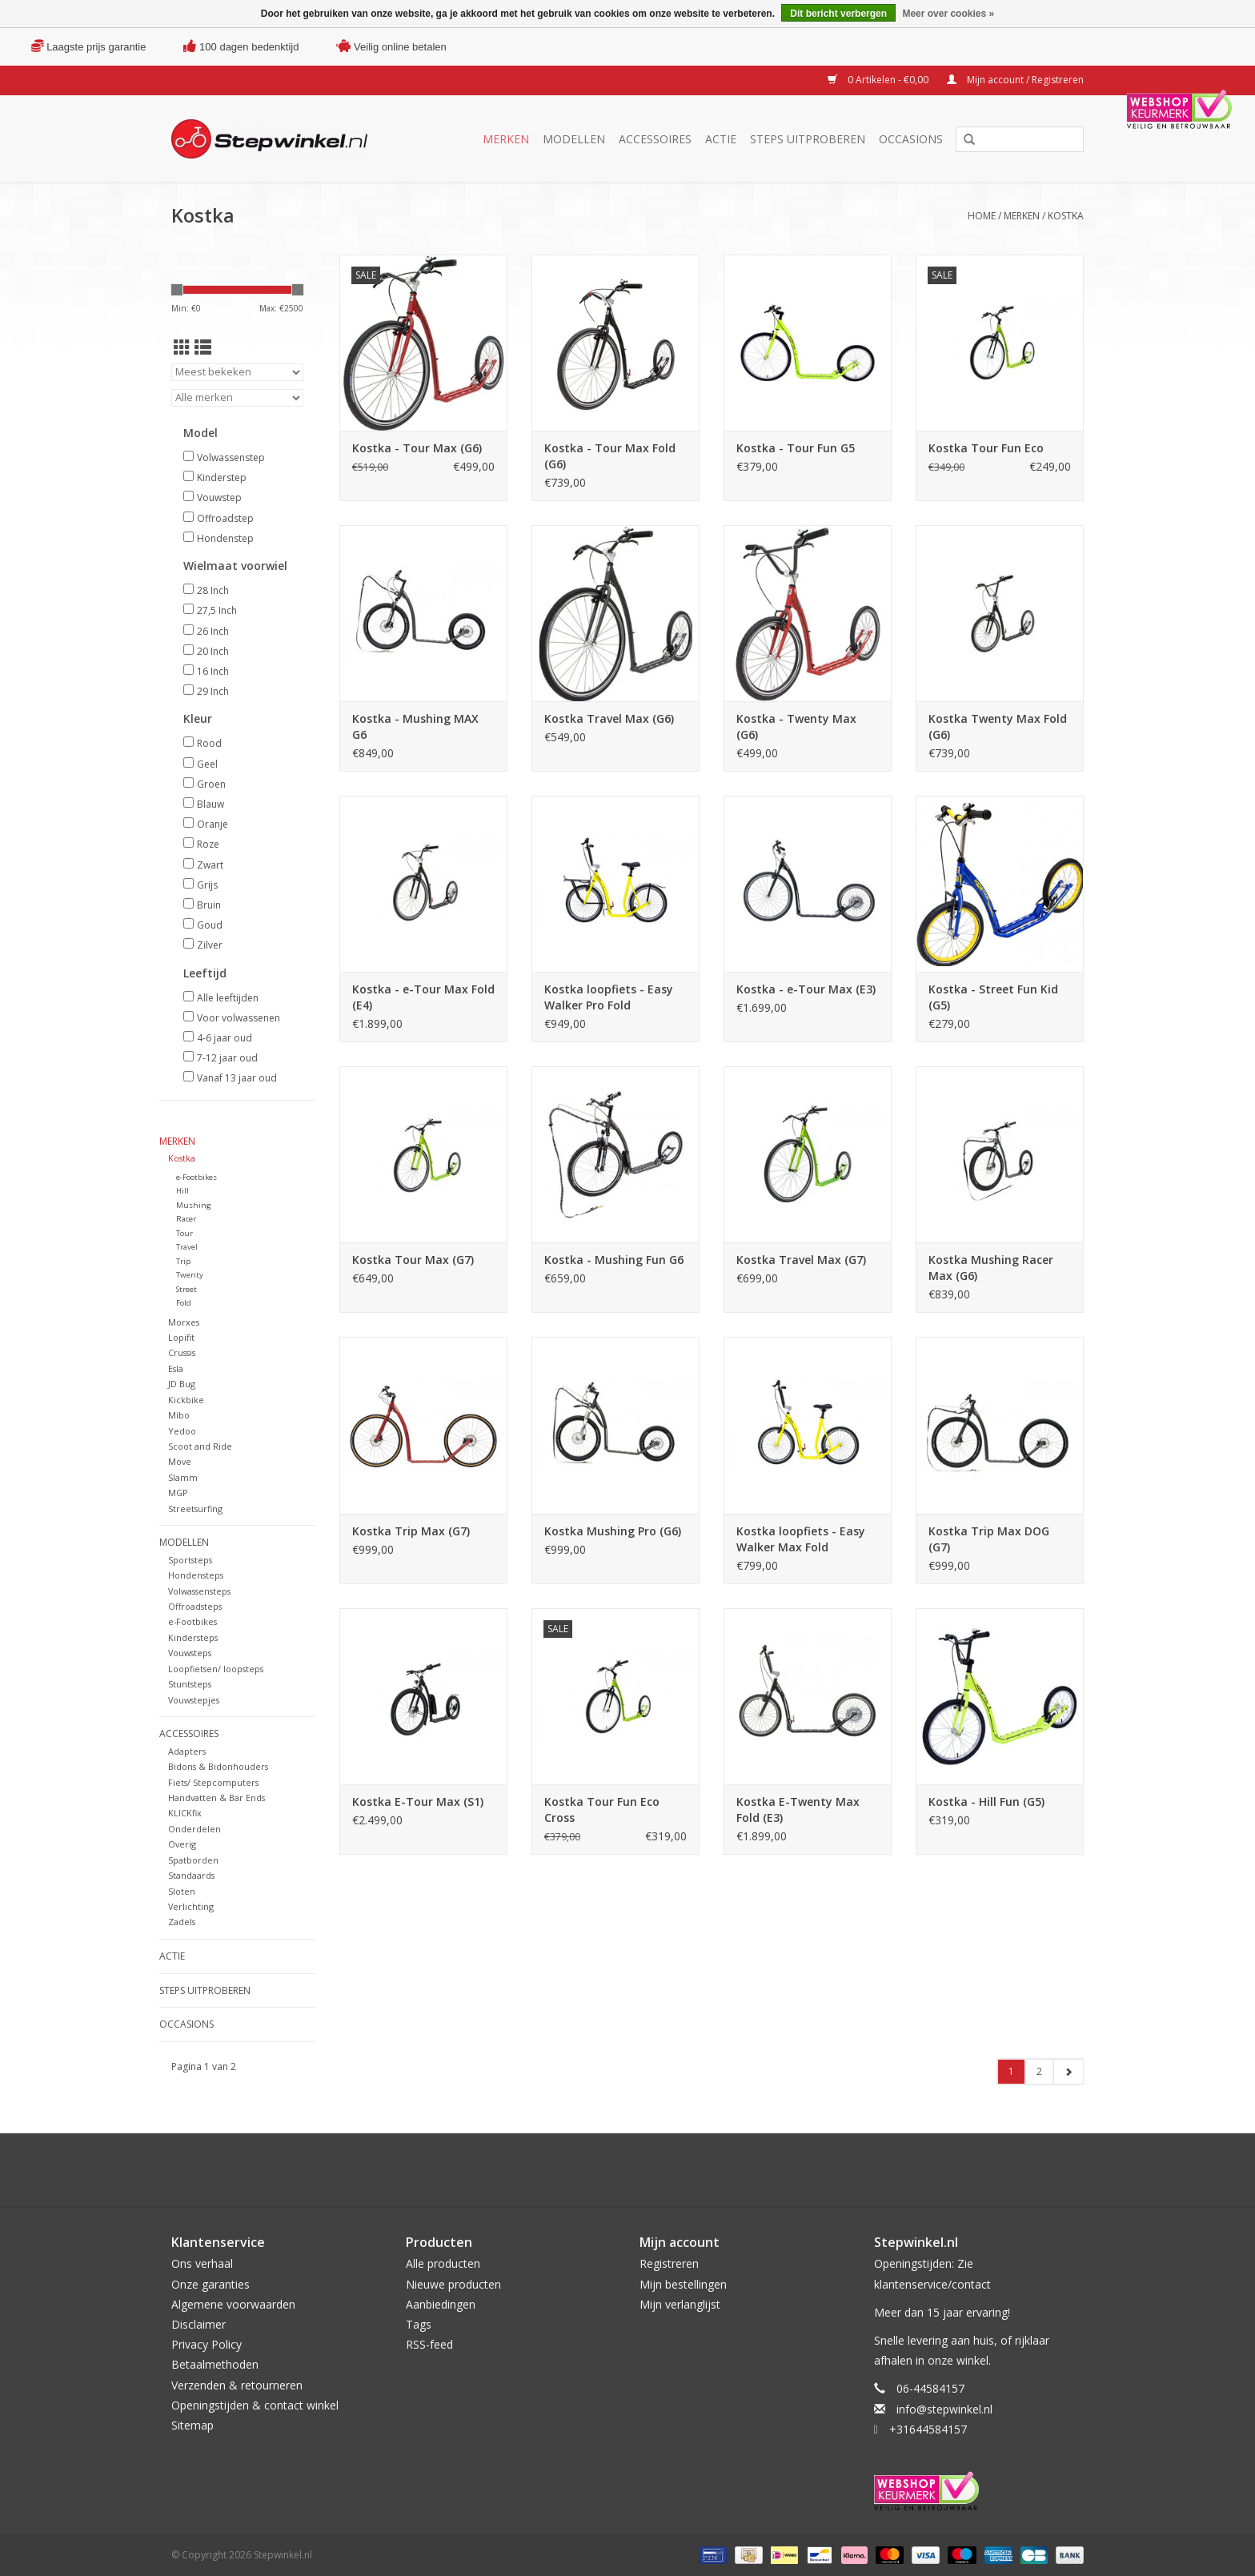 The image size is (1255, 2576). Describe the element at coordinates (207, 885) in the screenshot. I see `Grijs` at that location.